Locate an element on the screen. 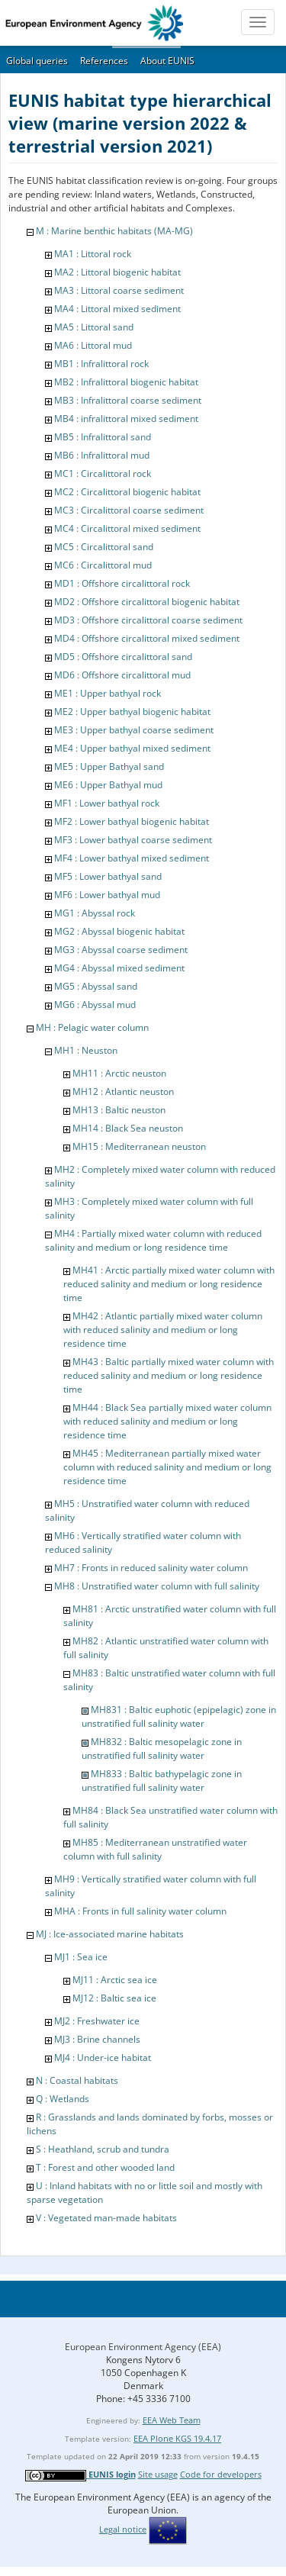 The height and width of the screenshot is (2576, 286). References is located at coordinates (104, 60).